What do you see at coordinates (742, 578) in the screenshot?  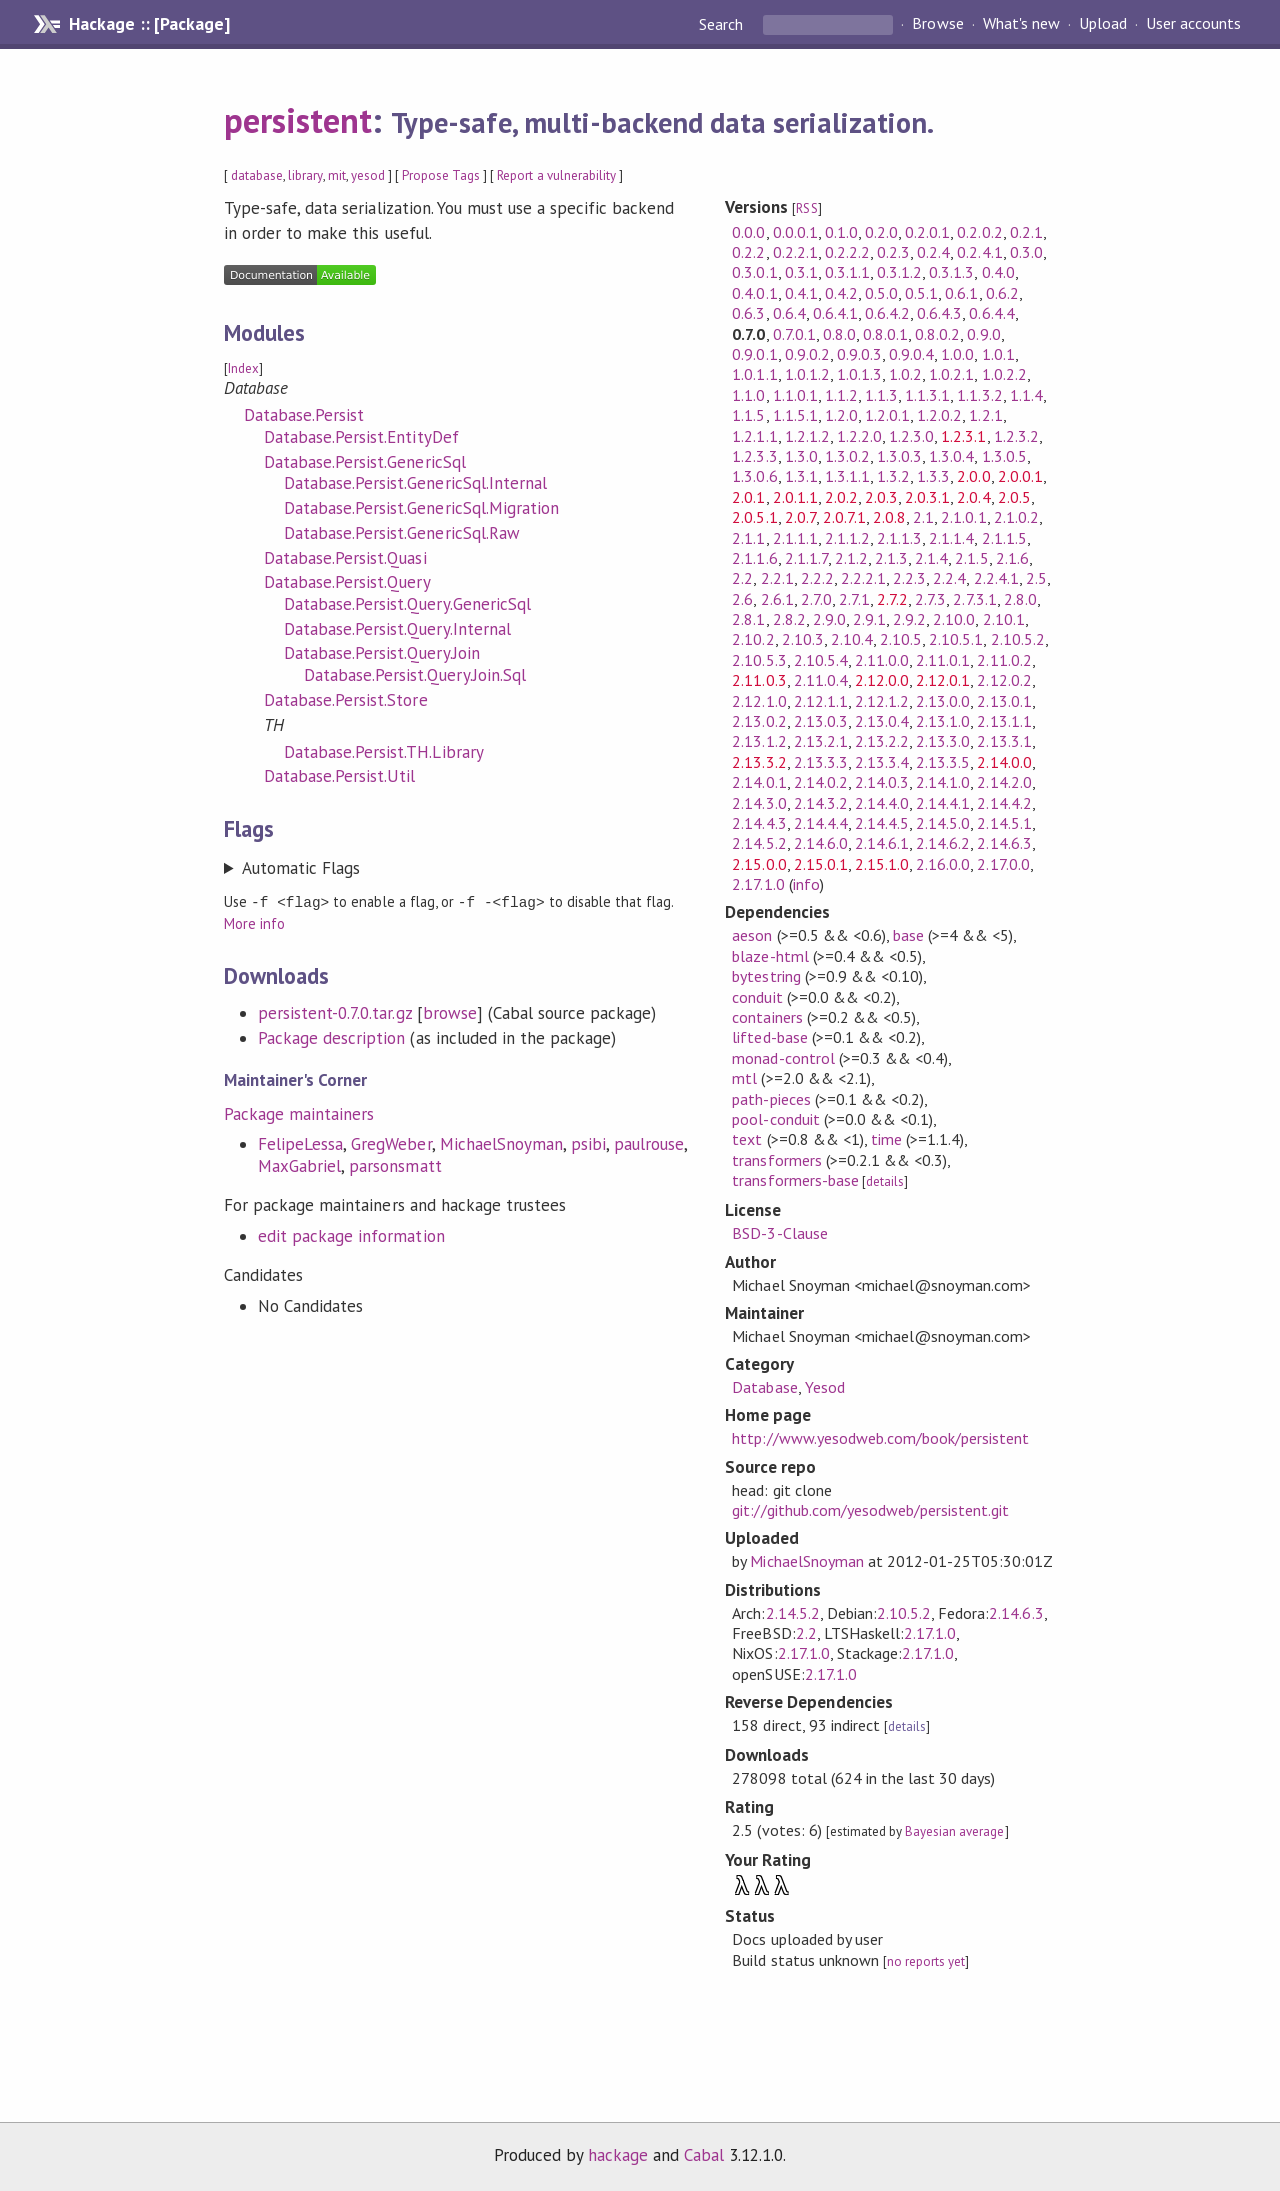 I see `2.2` at bounding box center [742, 578].